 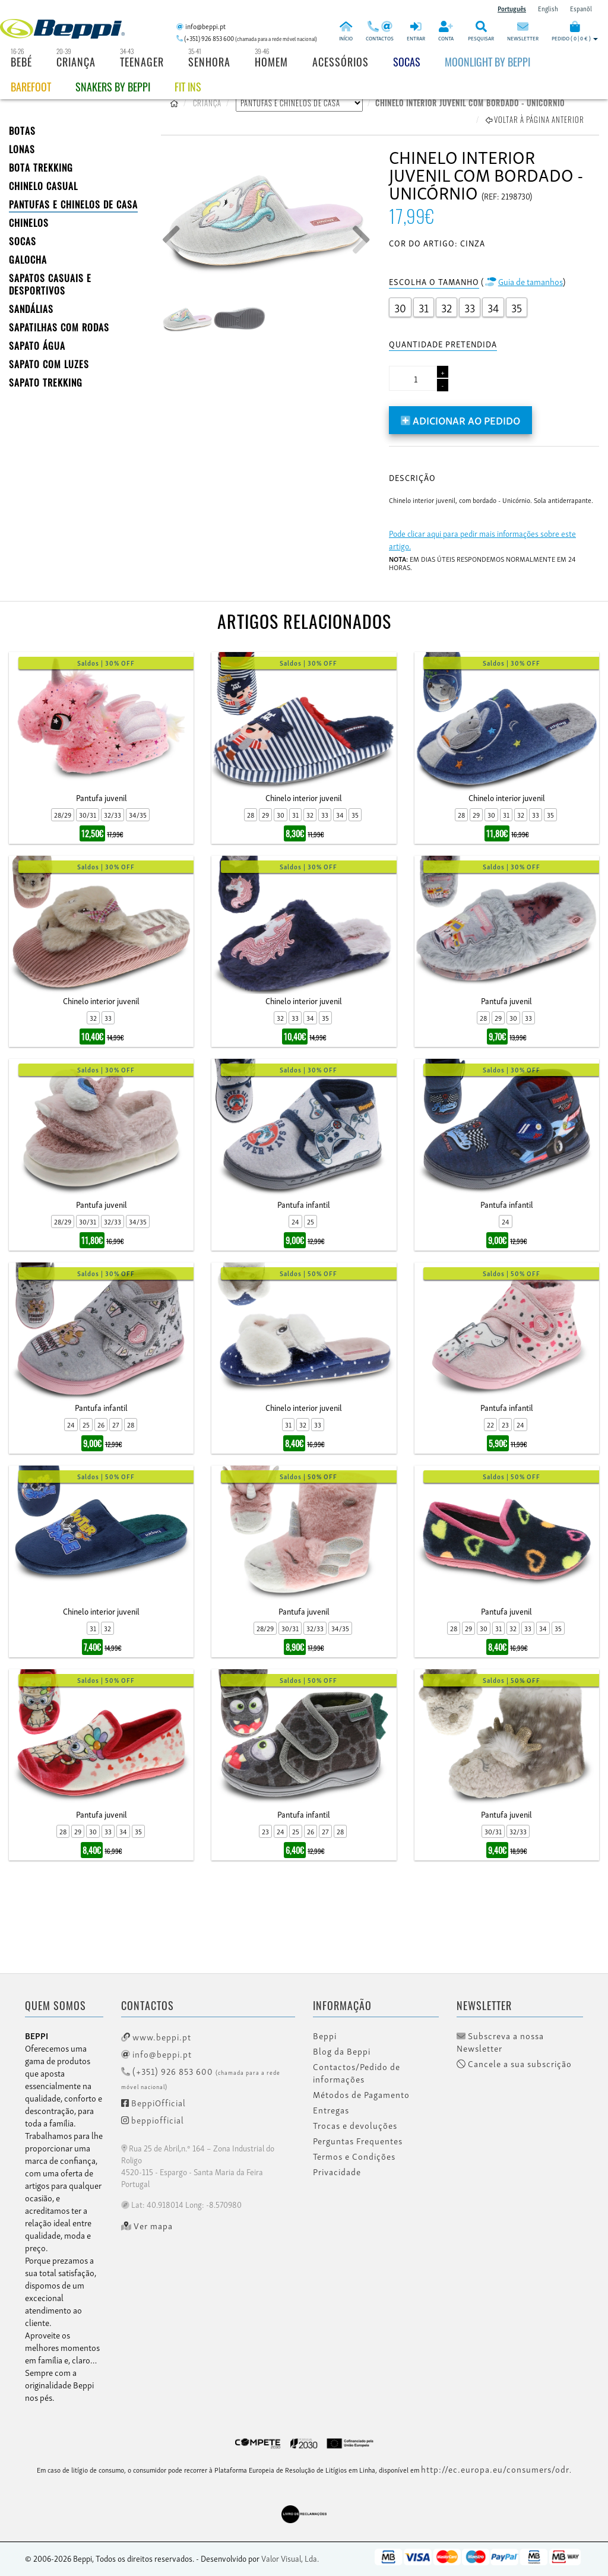 What do you see at coordinates (356, 2073) in the screenshot?
I see `Contactos/Pedido de informações` at bounding box center [356, 2073].